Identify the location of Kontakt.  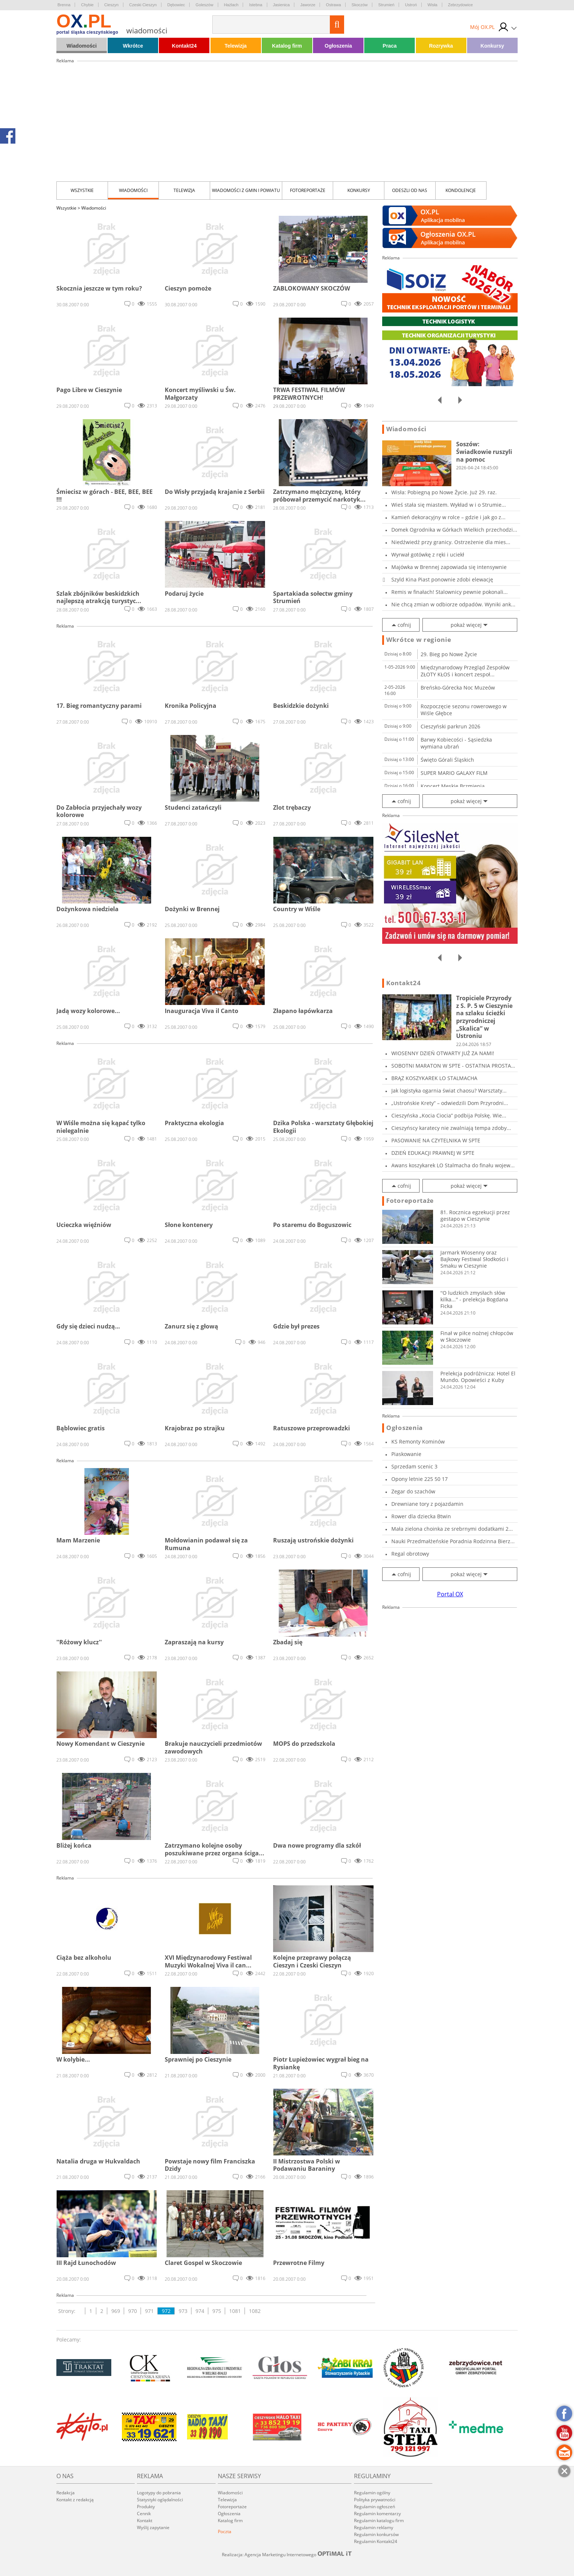
(144, 2520).